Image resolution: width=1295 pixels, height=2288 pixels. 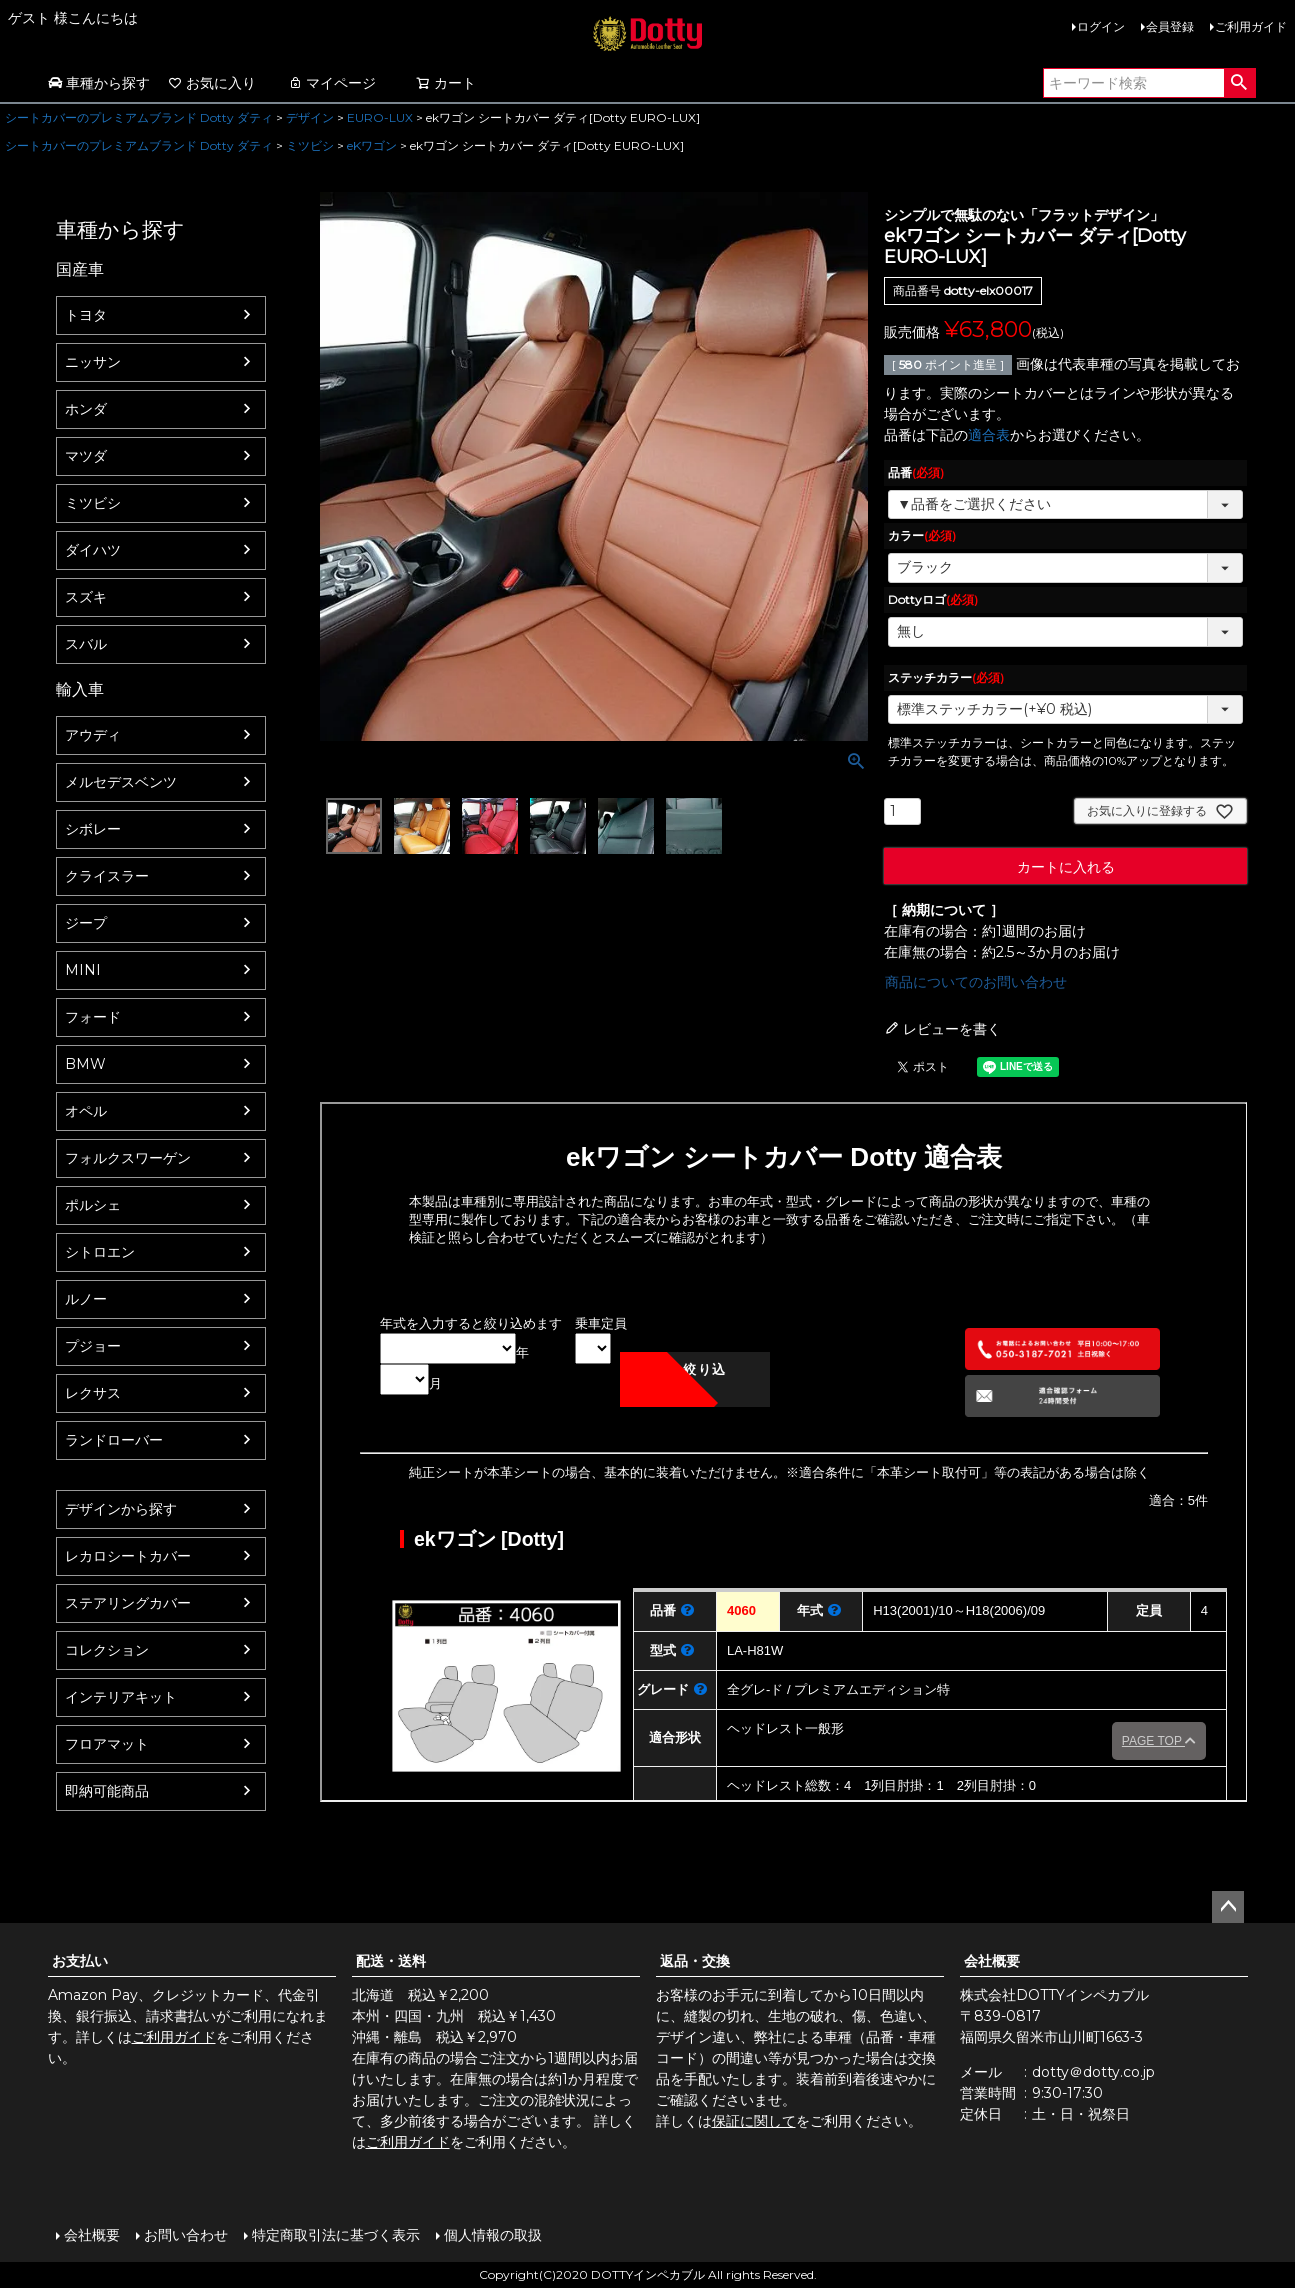 I want to click on フォルクスワーゲン, so click(x=128, y=1158).